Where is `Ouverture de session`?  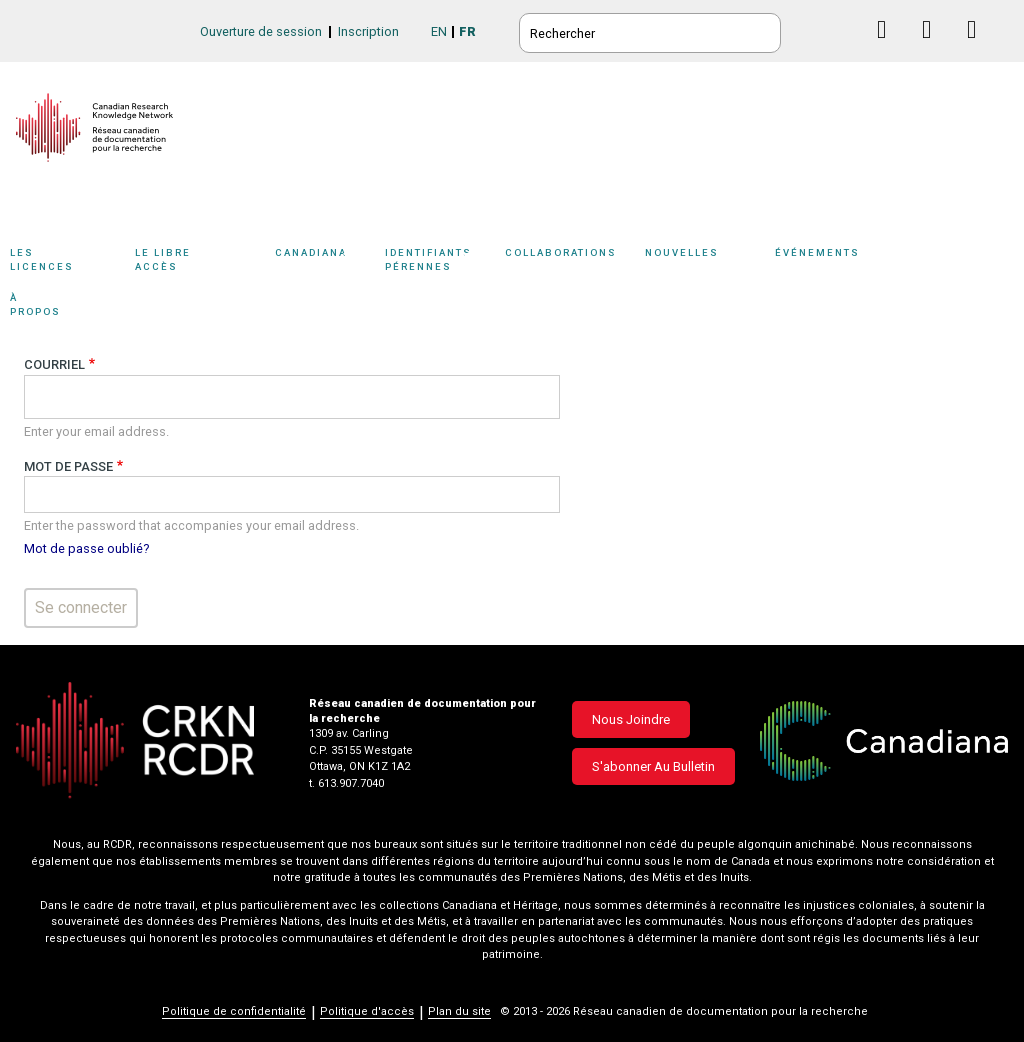
Ouverture de session is located at coordinates (261, 31).